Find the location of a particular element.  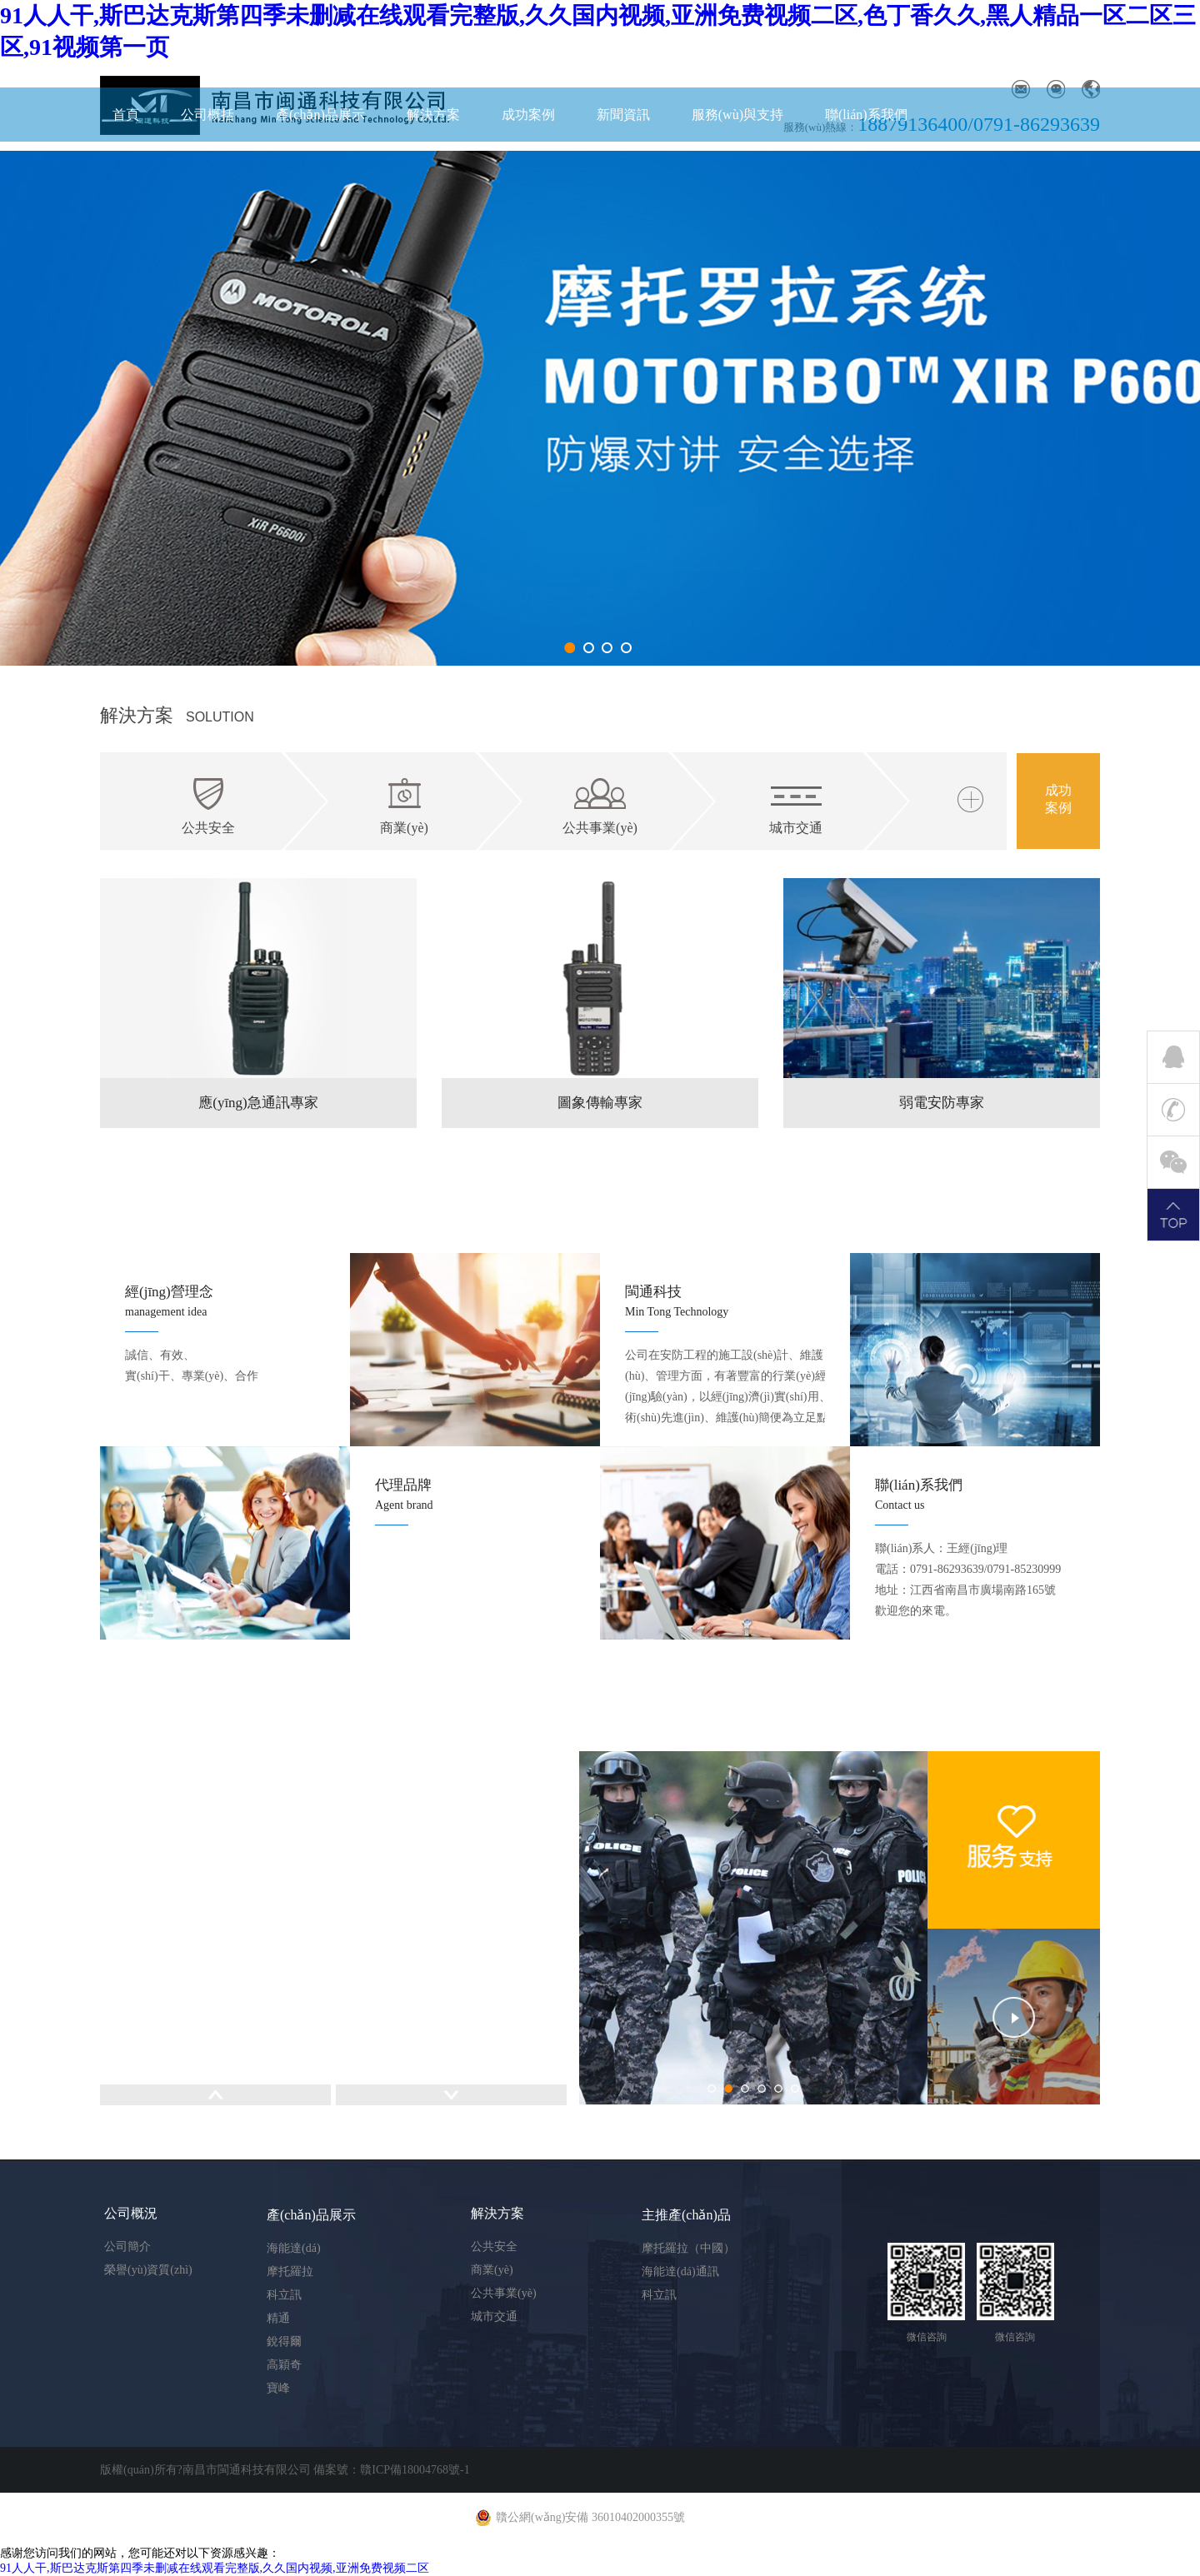

科立訊 is located at coordinates (284, 2295).